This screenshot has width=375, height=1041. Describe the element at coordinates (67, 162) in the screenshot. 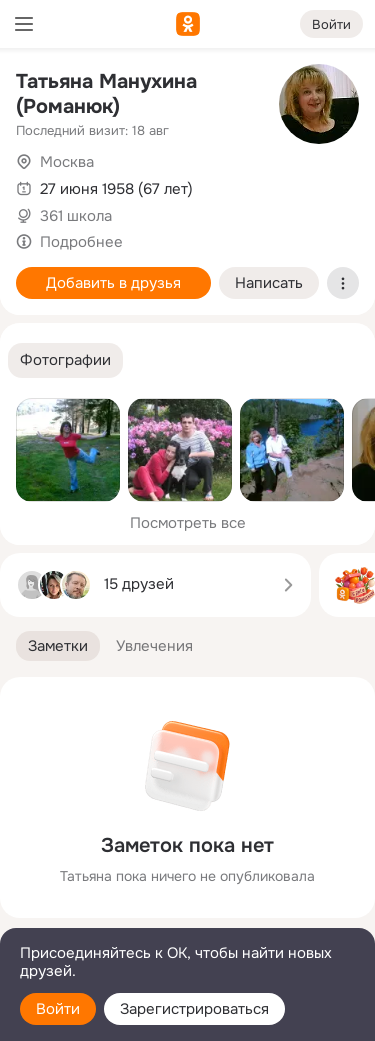

I see `Москва` at that location.